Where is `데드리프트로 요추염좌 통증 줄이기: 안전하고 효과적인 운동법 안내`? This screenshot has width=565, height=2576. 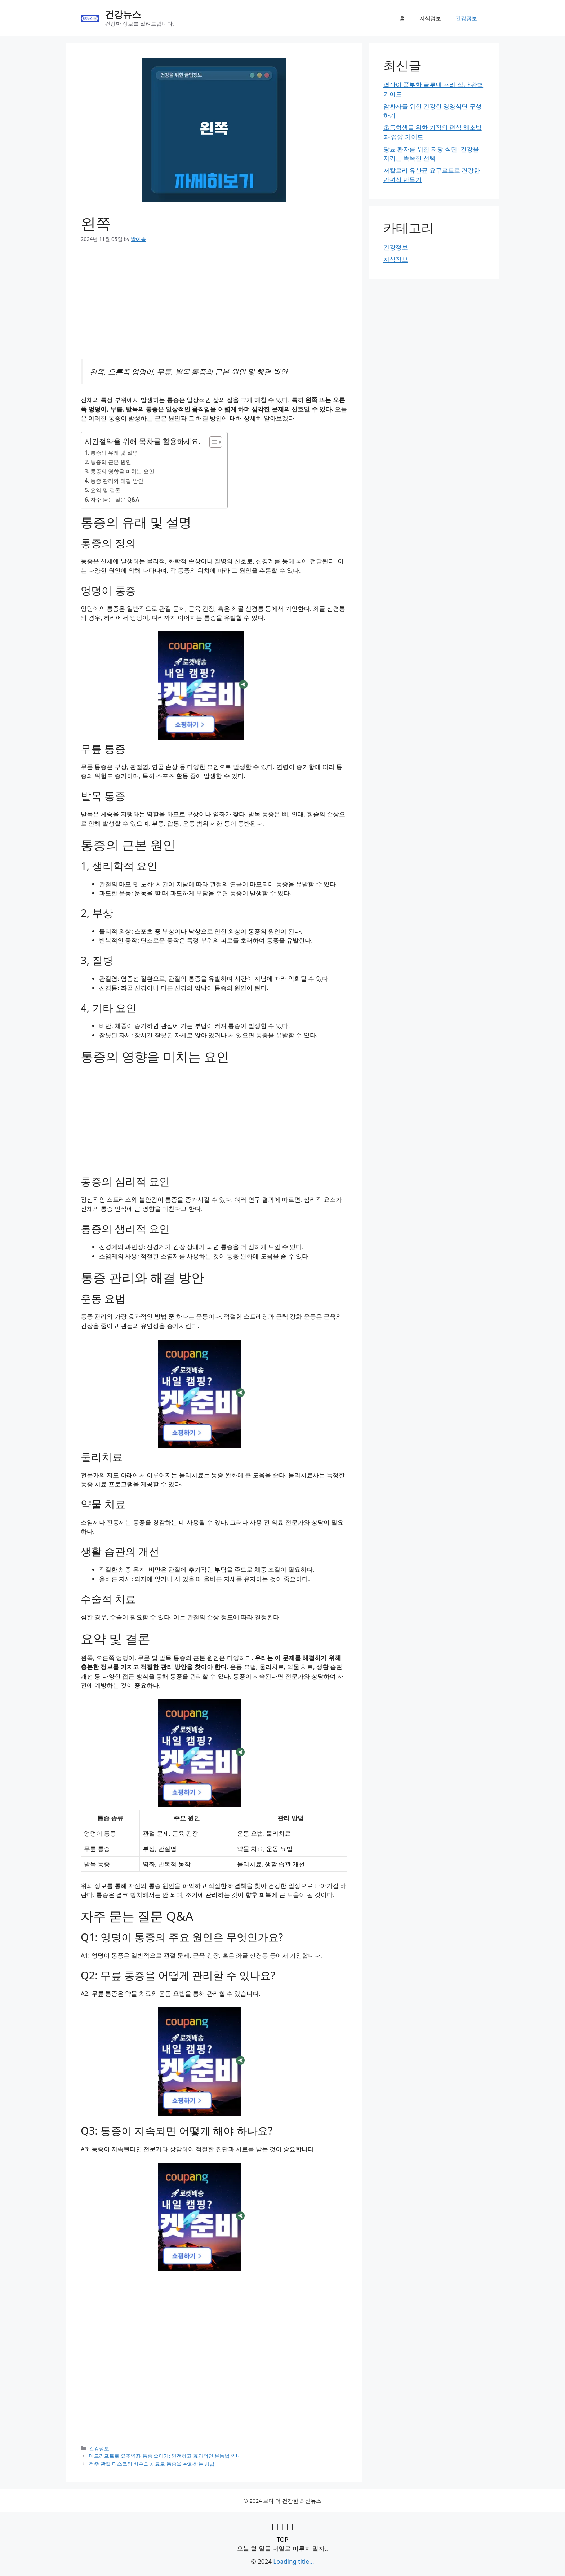 데드리프트로 요추염좌 통증 줄이기: 안전하고 효과적인 운동법 안내 is located at coordinates (165, 2455).